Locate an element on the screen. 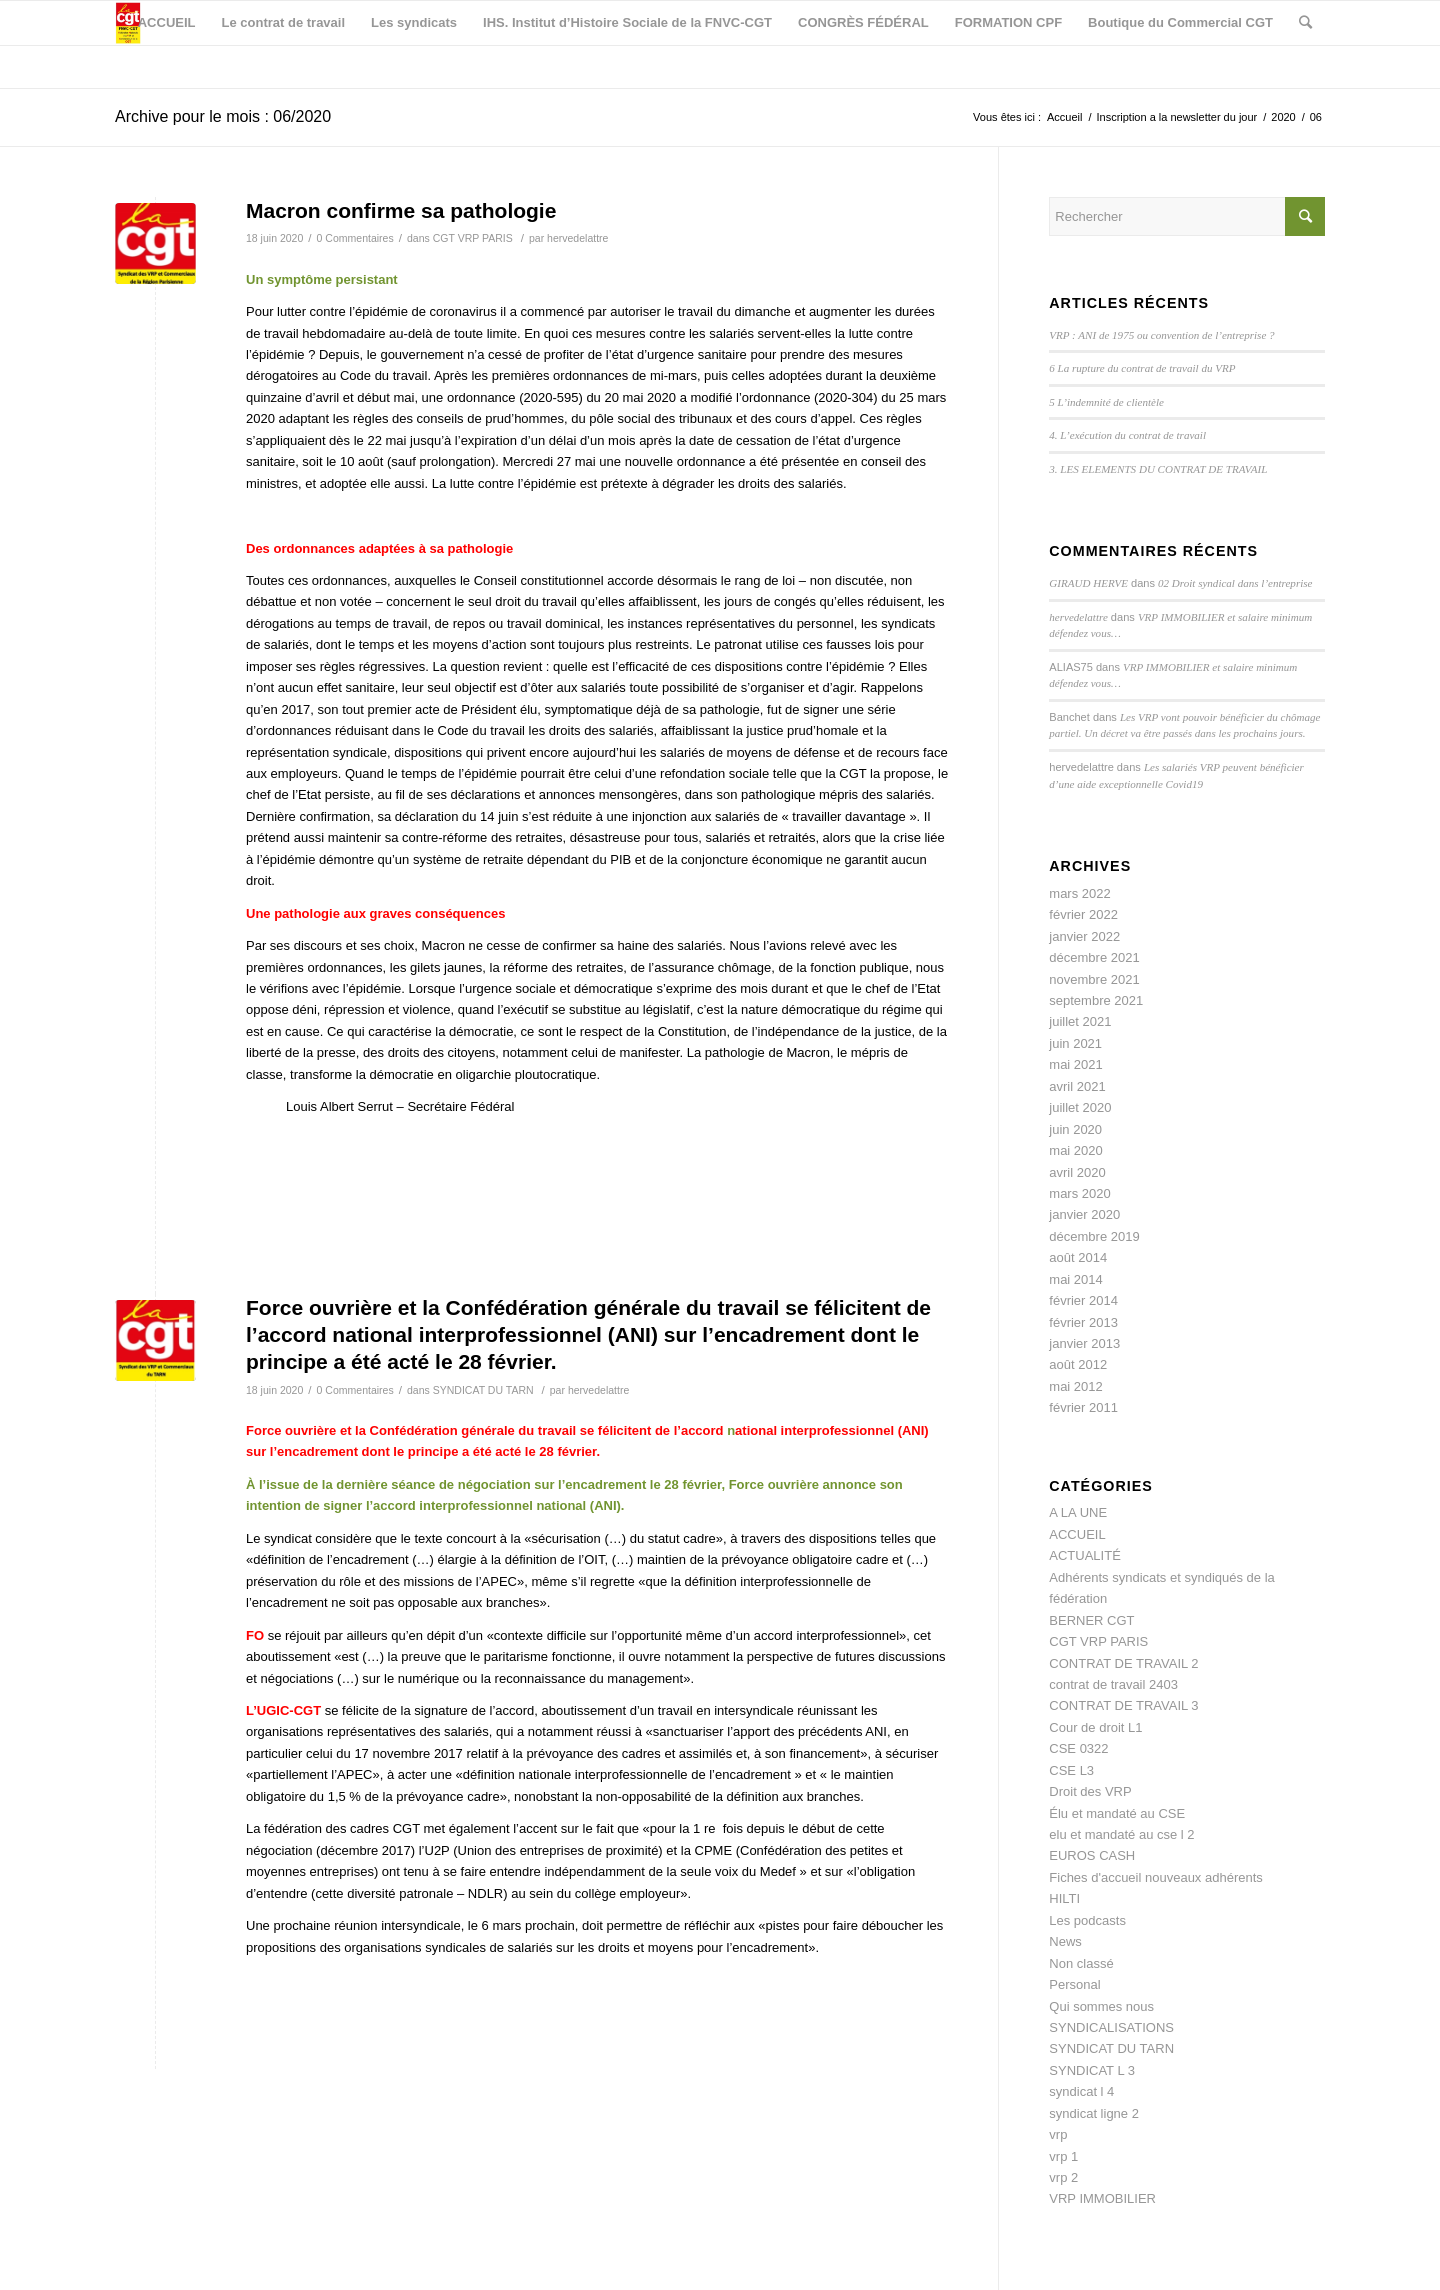 The width and height of the screenshot is (1440, 2290). décembre 2021 is located at coordinates (1094, 957).